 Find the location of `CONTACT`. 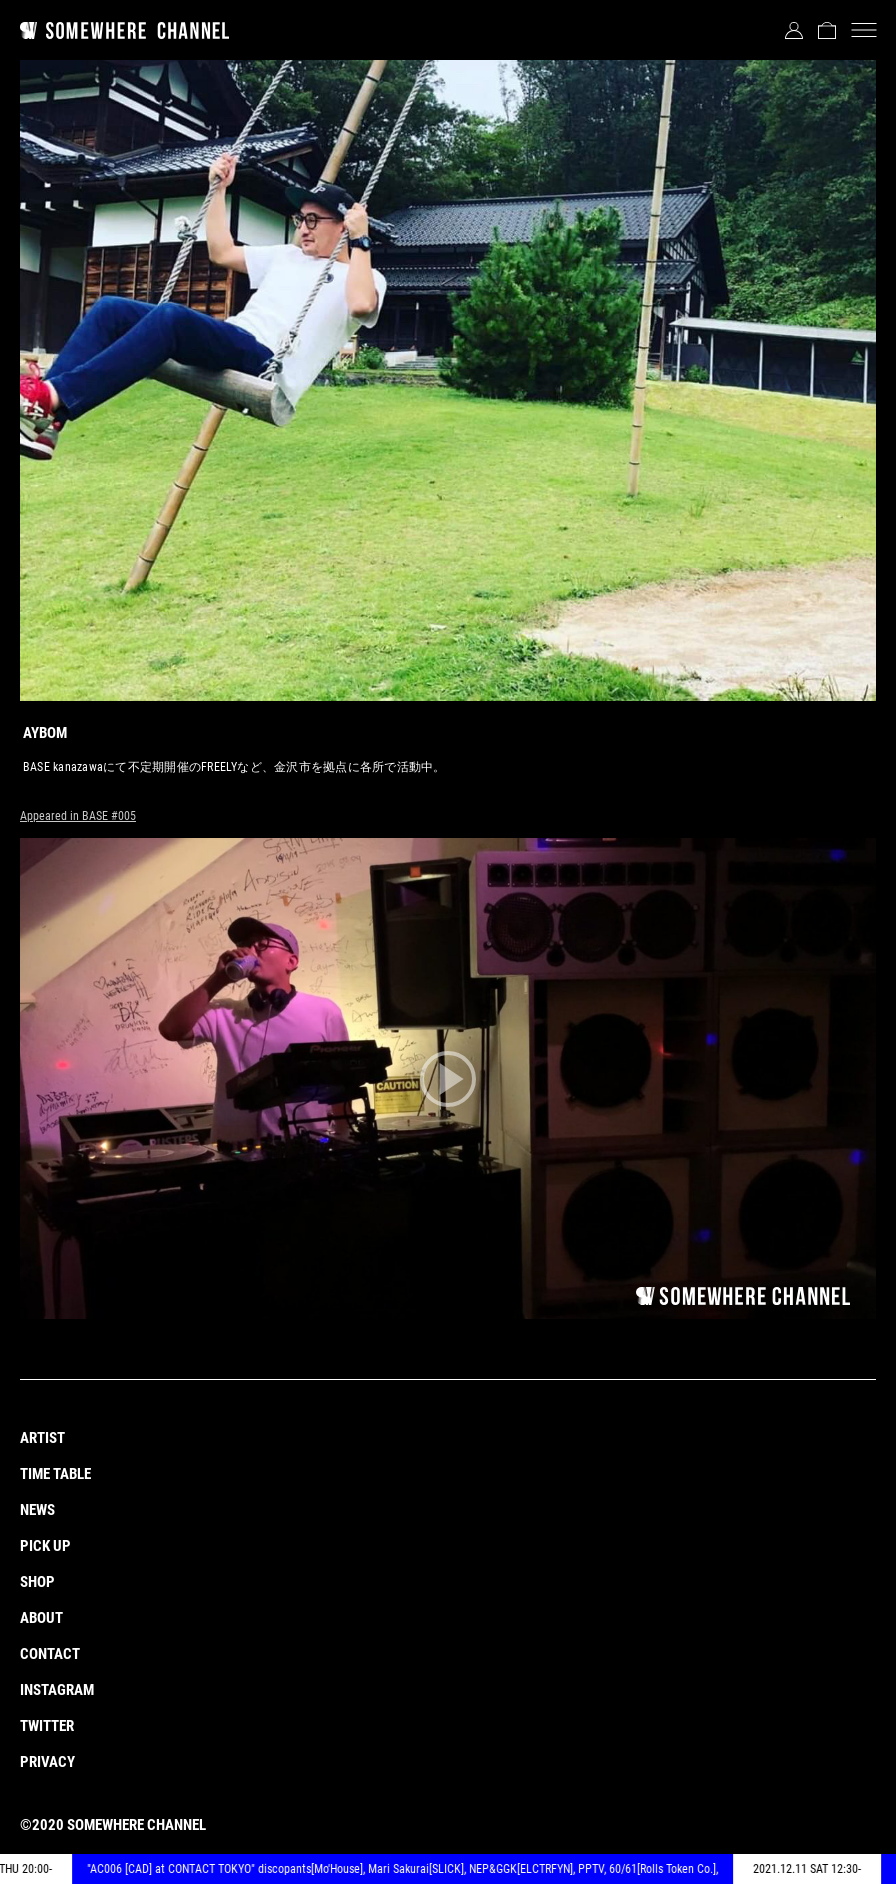

CONTACT is located at coordinates (50, 1654).